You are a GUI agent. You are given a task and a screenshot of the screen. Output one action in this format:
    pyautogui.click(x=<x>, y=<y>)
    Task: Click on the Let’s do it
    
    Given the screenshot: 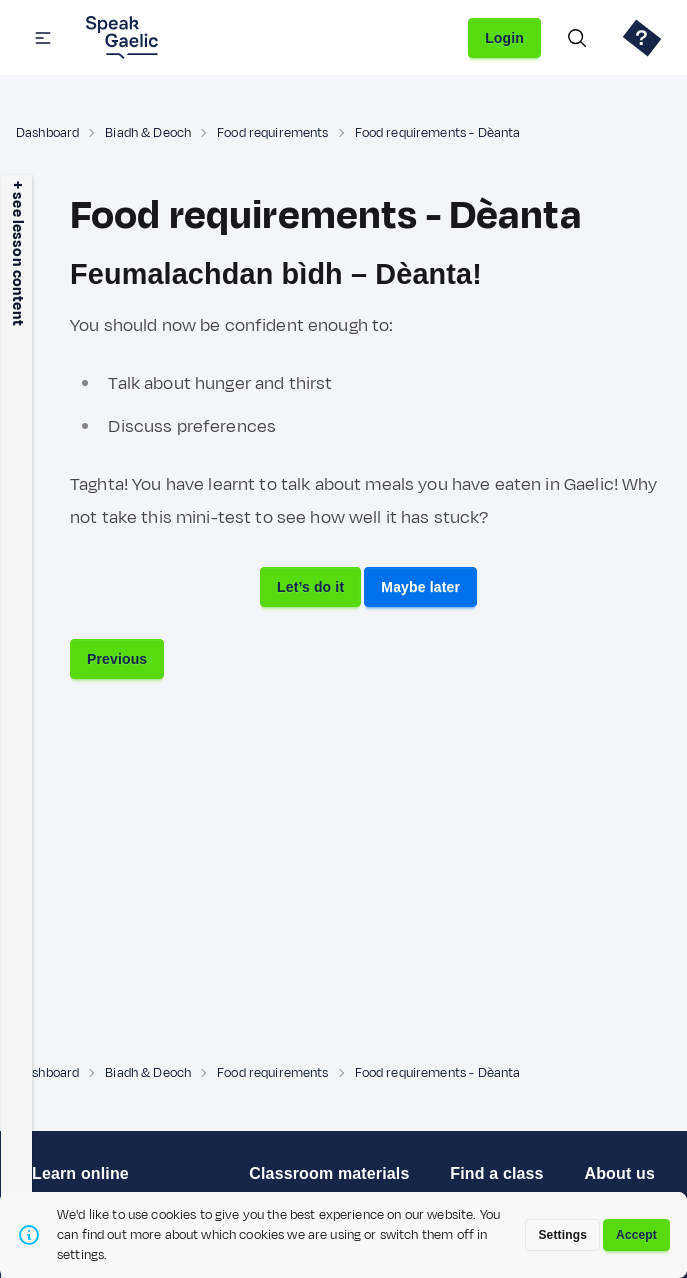 What is the action you would take?
    pyautogui.click(x=310, y=587)
    